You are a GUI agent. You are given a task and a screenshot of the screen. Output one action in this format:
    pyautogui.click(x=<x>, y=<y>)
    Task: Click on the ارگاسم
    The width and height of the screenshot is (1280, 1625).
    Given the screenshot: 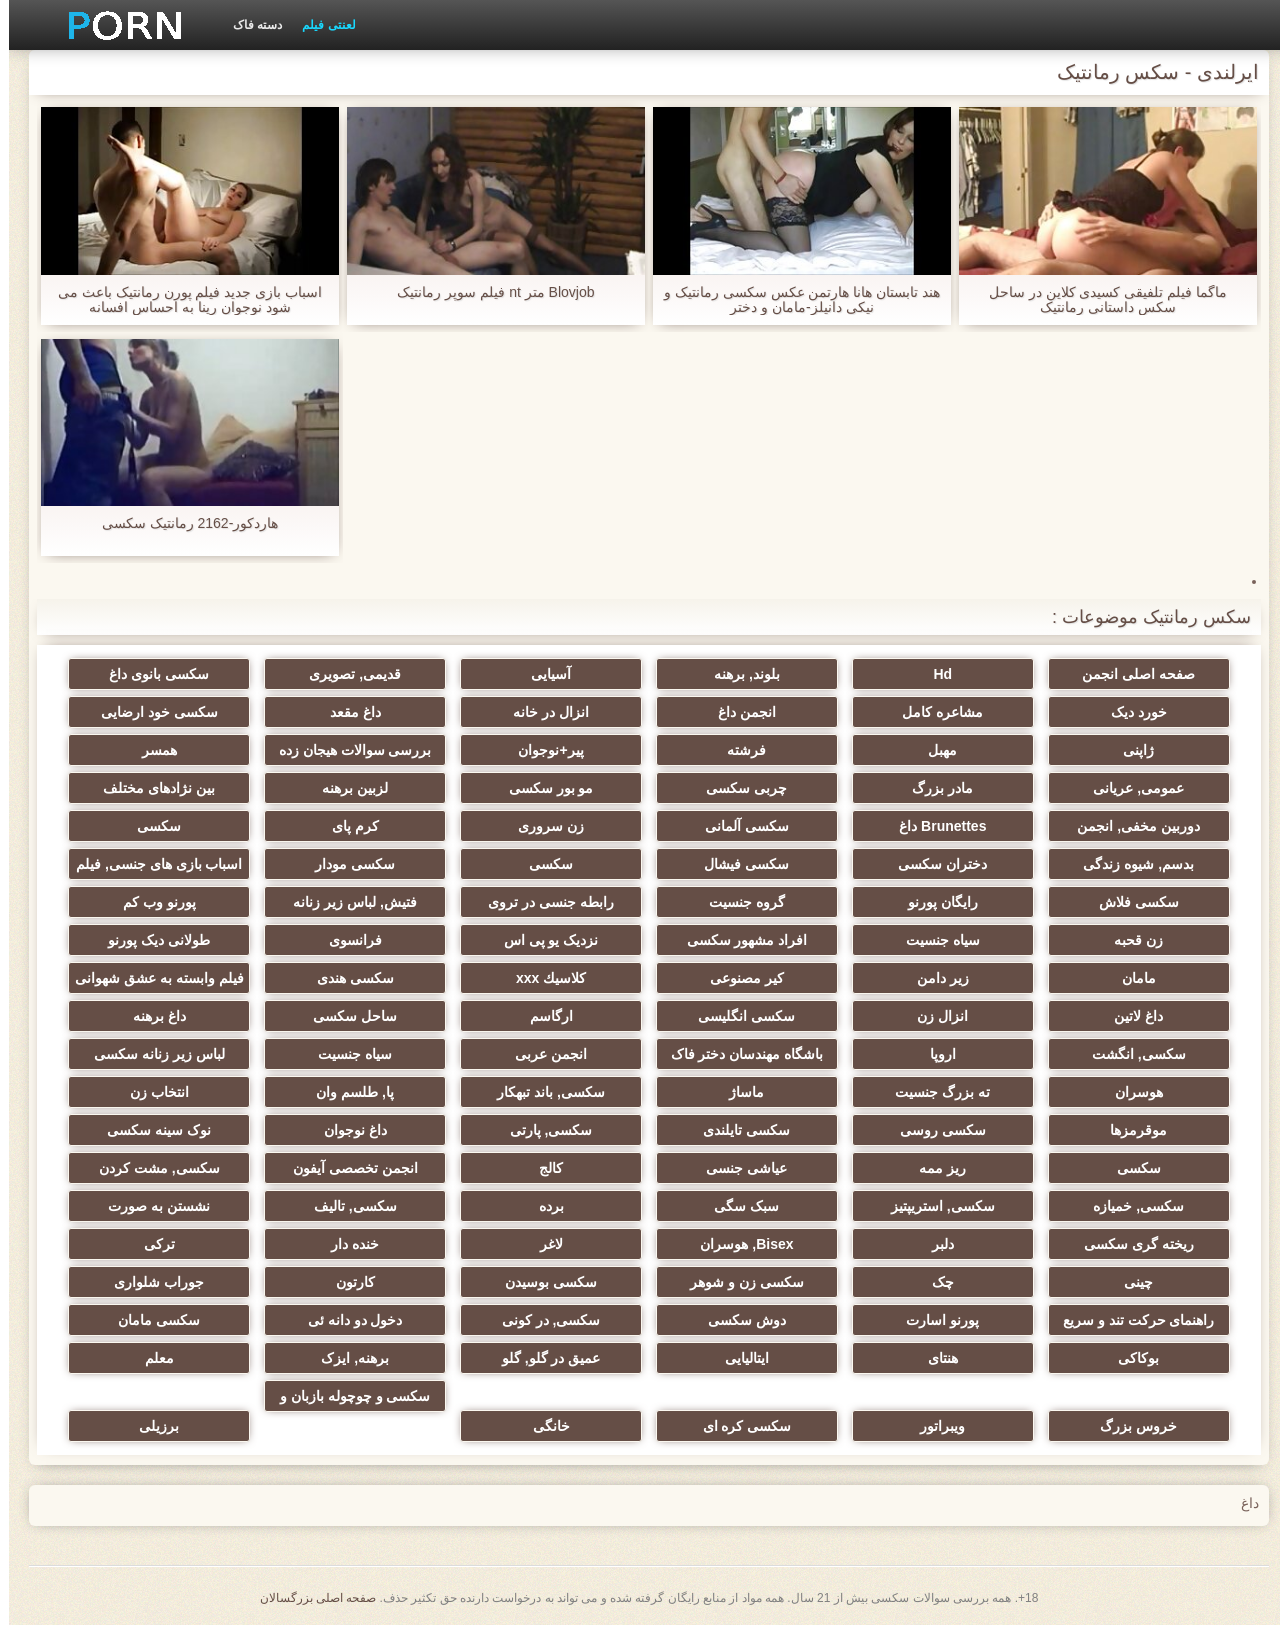 What is the action you would take?
    pyautogui.click(x=542, y=1016)
    